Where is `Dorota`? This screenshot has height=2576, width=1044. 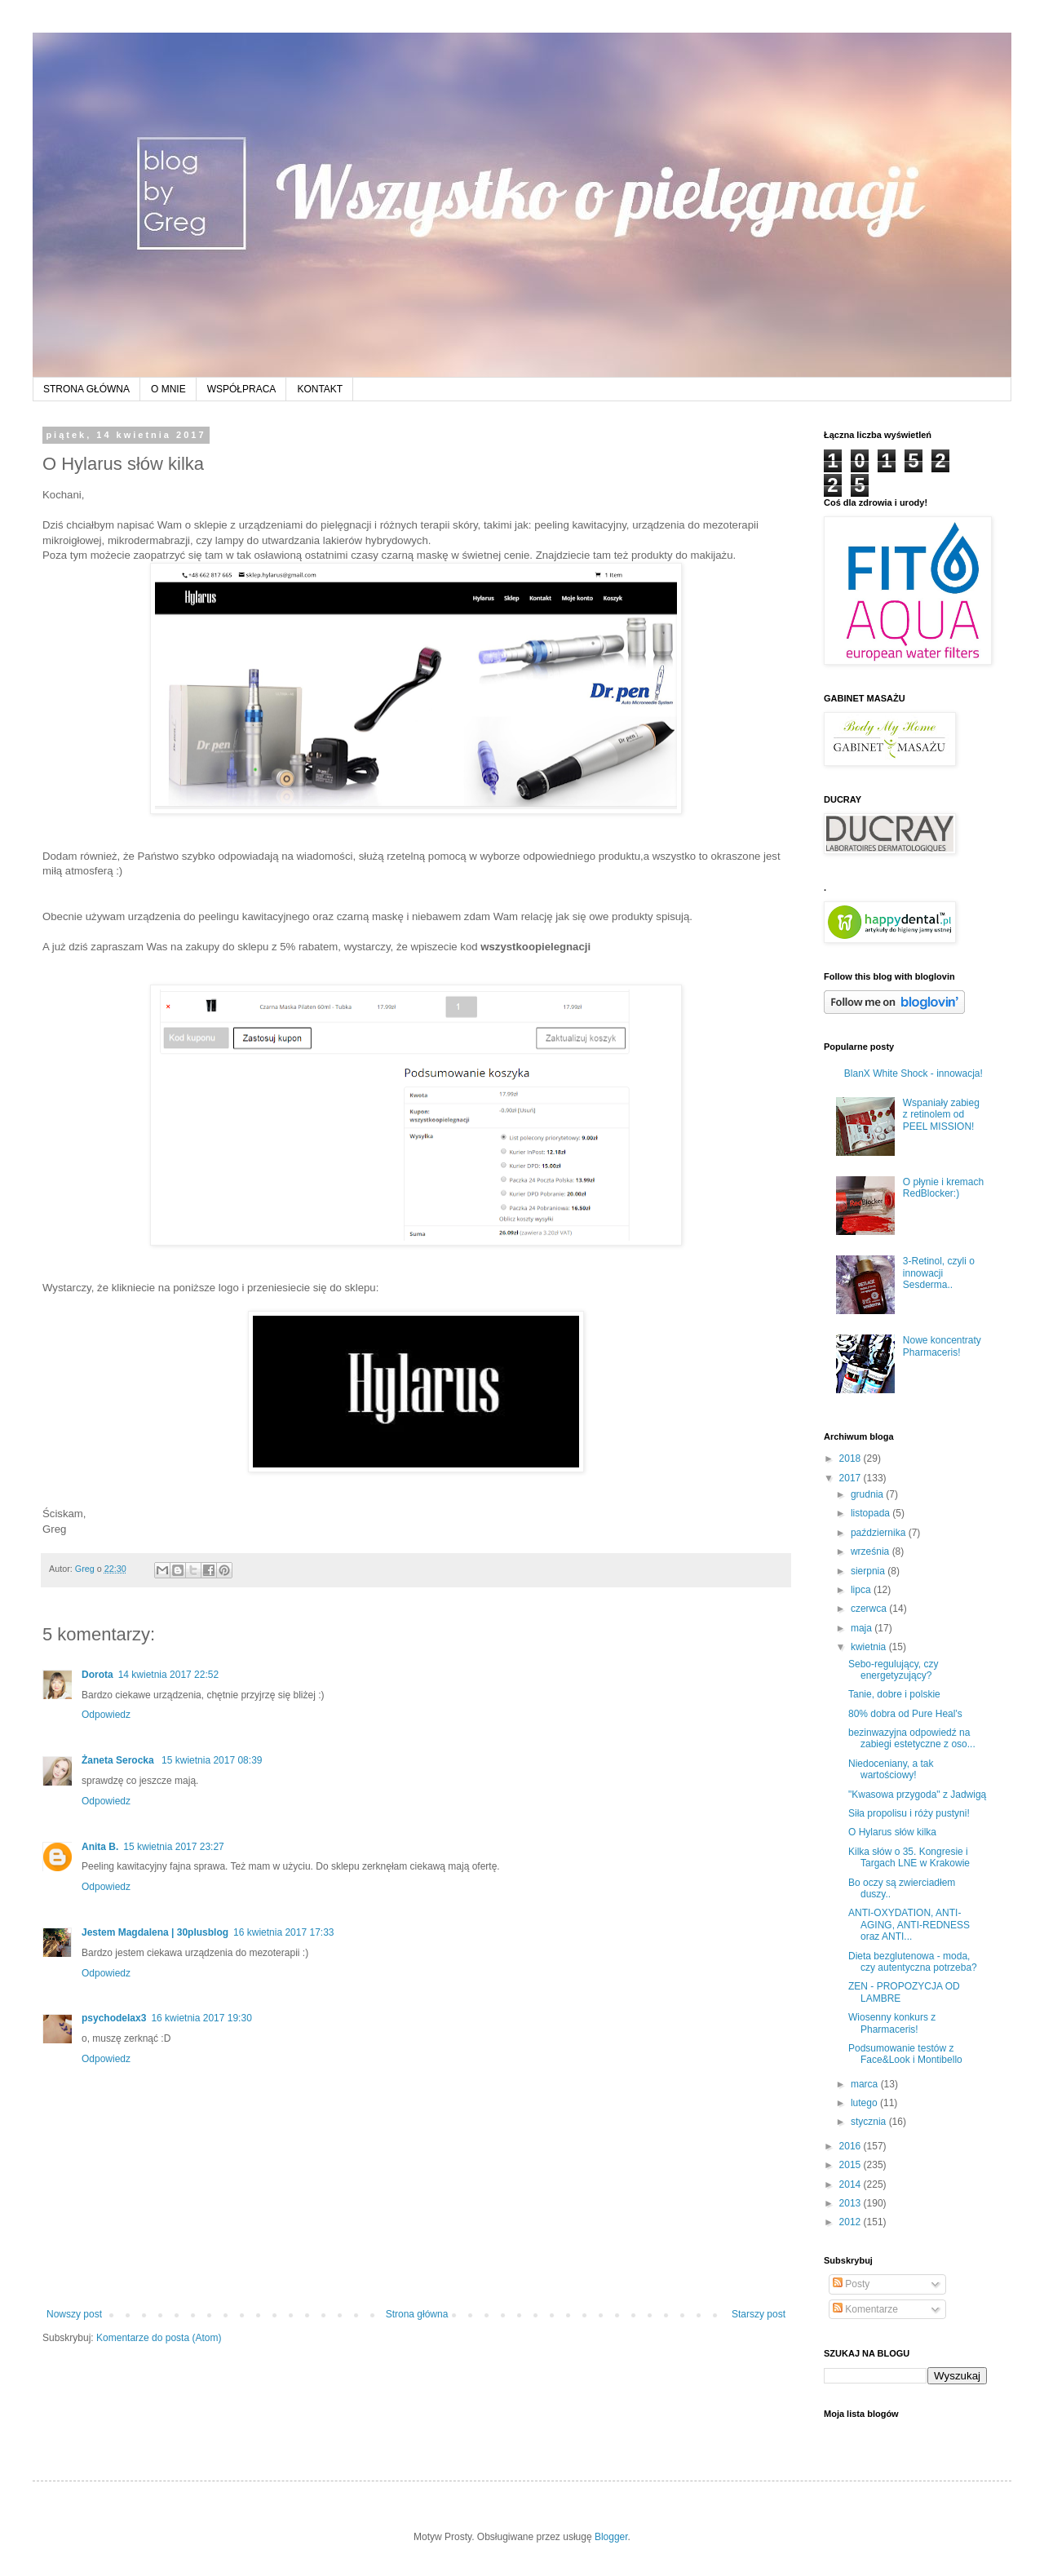 Dorota is located at coordinates (97, 1674).